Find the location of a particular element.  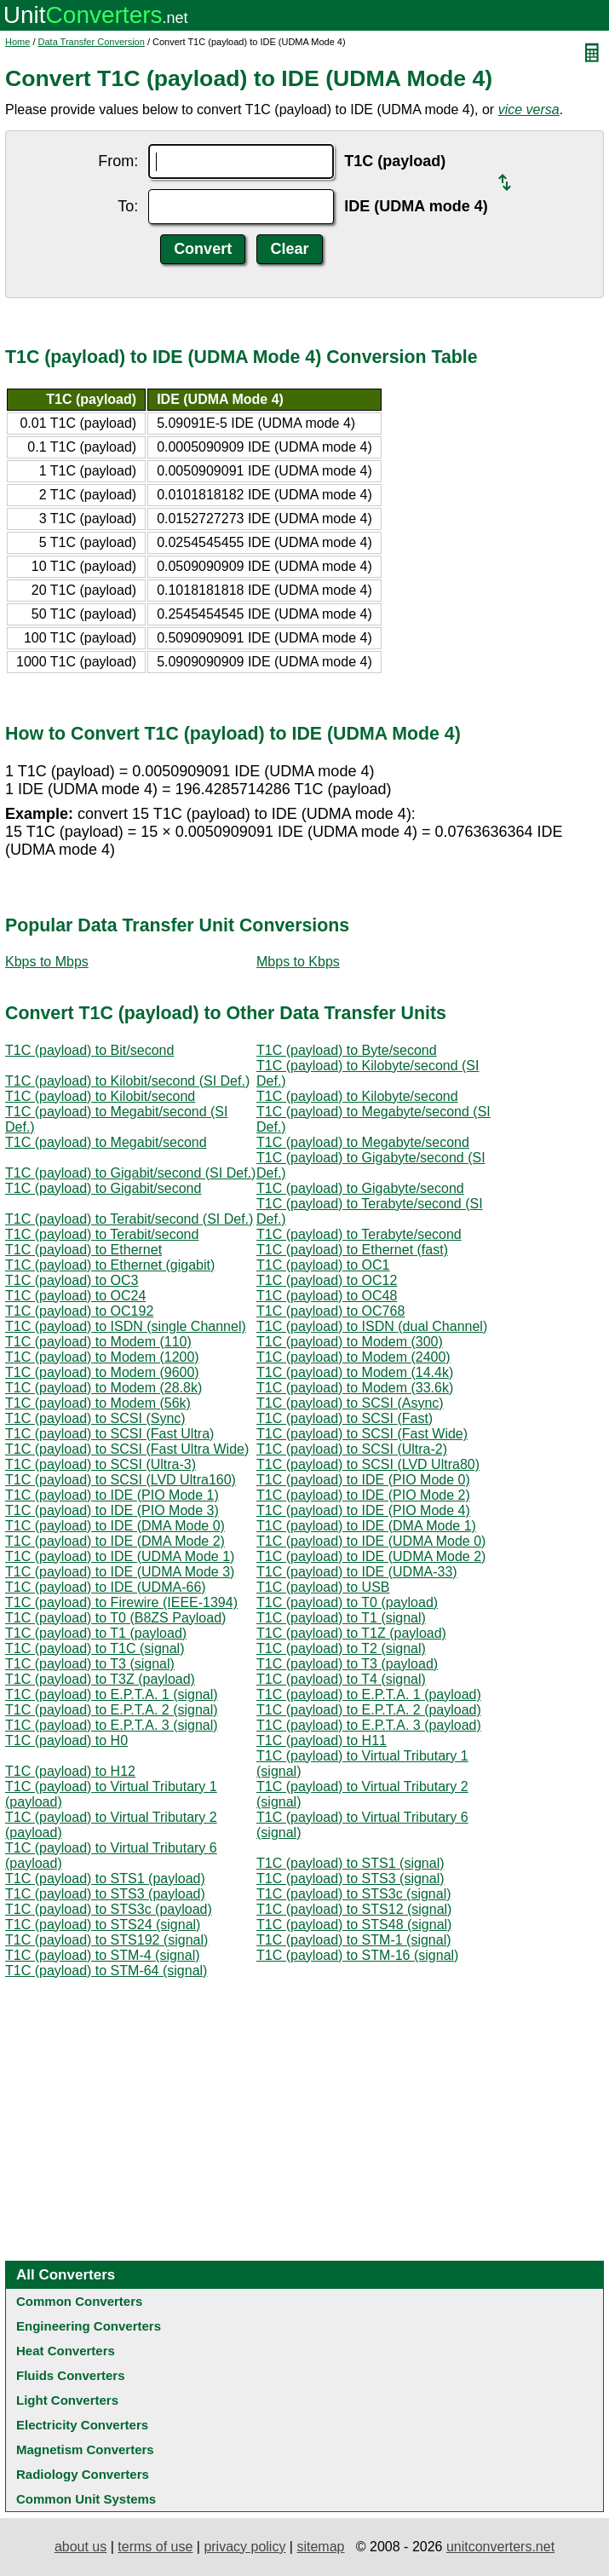

T1C (payload) to IDE (UDMA Mode 3) is located at coordinates (119, 1572).